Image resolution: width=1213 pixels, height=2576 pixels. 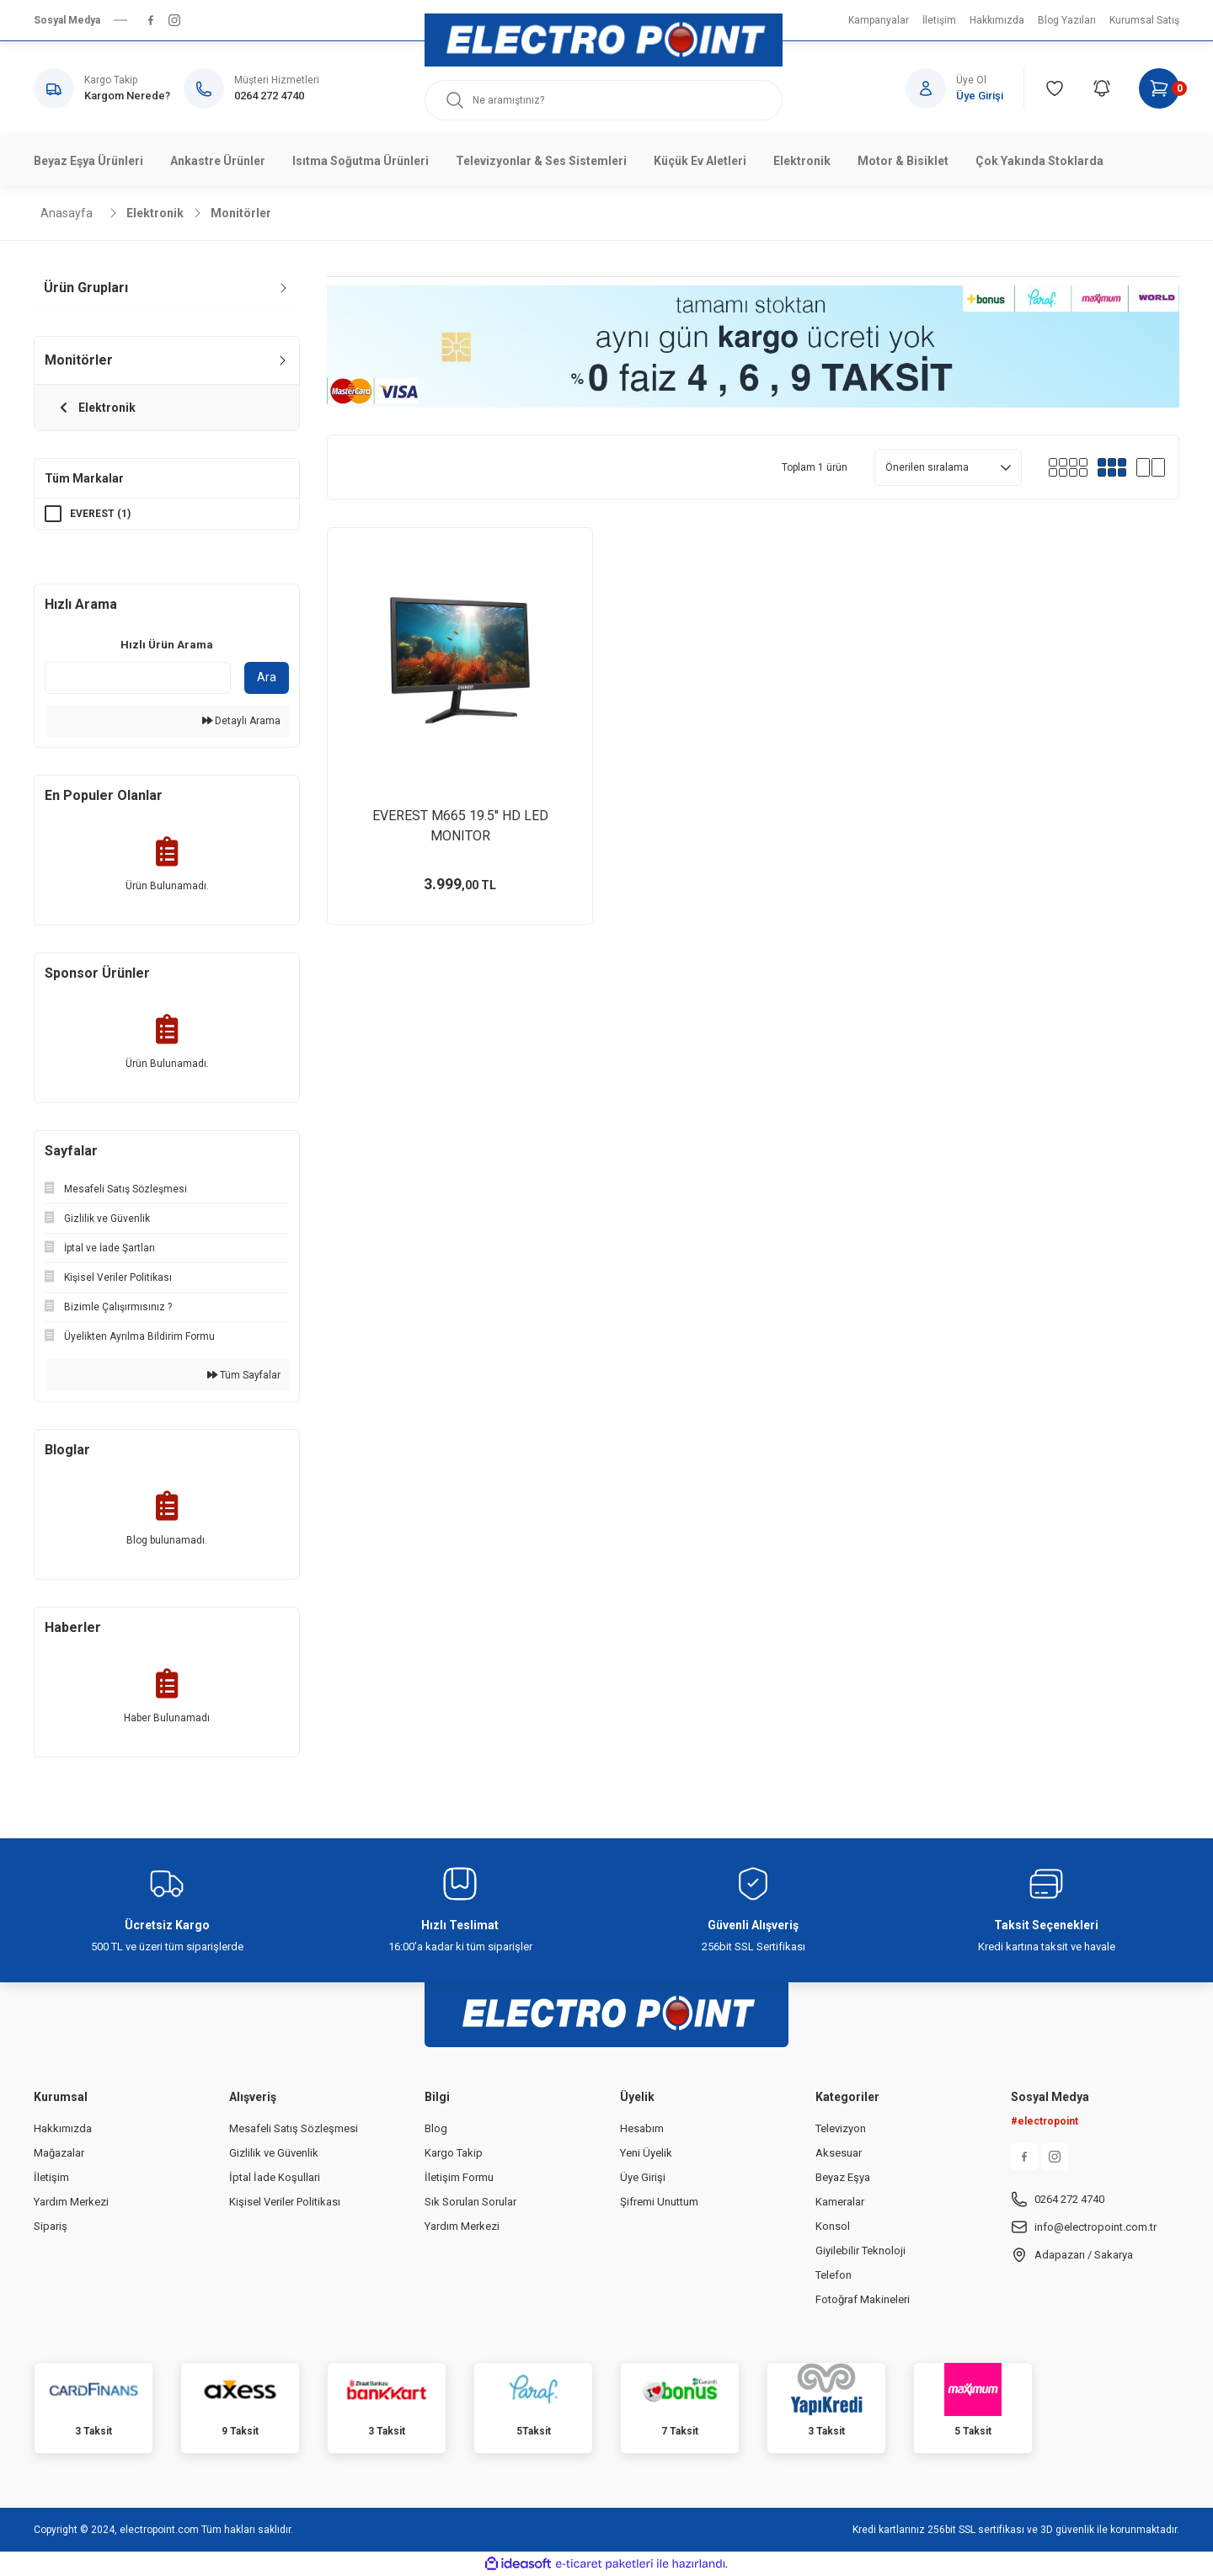 I want to click on #electropoint, so click(x=1044, y=2121).